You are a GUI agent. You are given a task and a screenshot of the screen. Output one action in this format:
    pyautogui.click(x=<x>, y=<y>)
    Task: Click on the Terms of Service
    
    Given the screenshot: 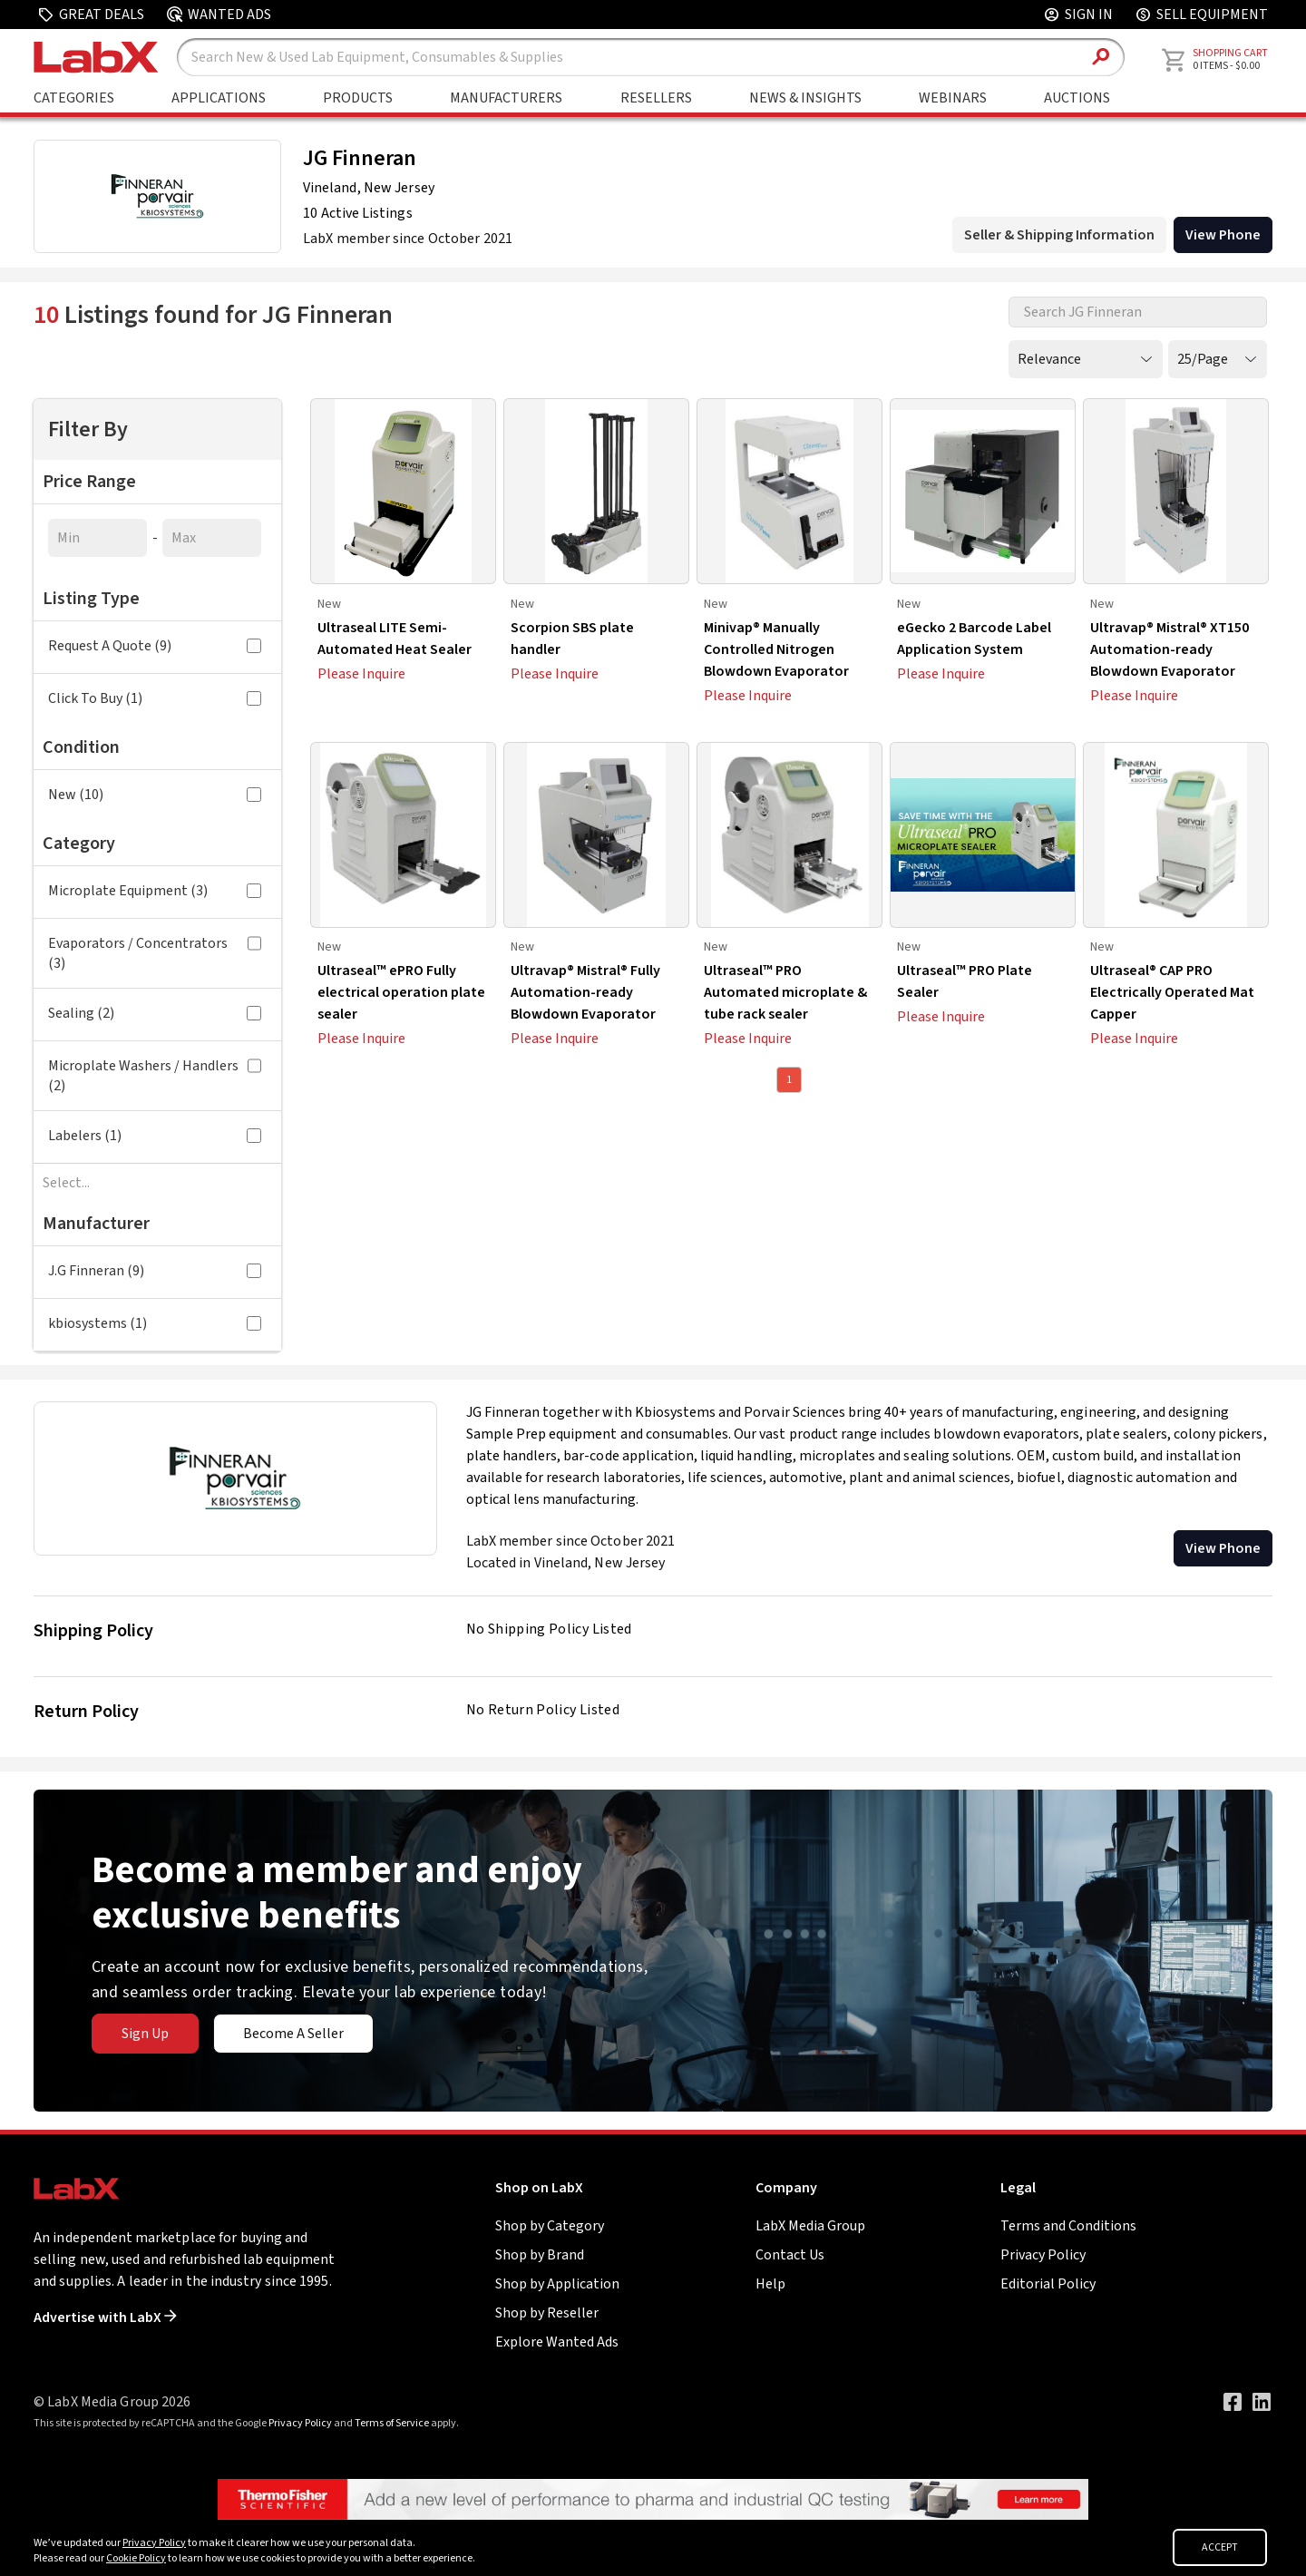 What is the action you would take?
    pyautogui.click(x=392, y=2423)
    